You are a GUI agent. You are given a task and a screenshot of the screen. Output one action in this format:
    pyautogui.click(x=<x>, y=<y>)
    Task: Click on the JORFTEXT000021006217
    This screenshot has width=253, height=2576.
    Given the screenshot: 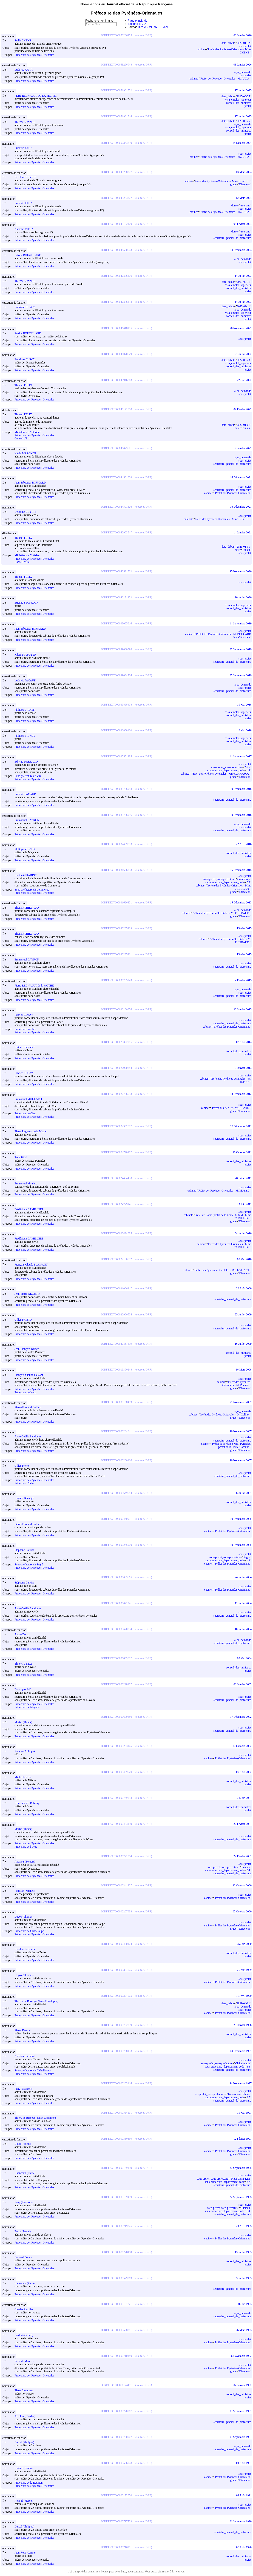 What is the action you would take?
    pyautogui.click(x=116, y=1288)
    